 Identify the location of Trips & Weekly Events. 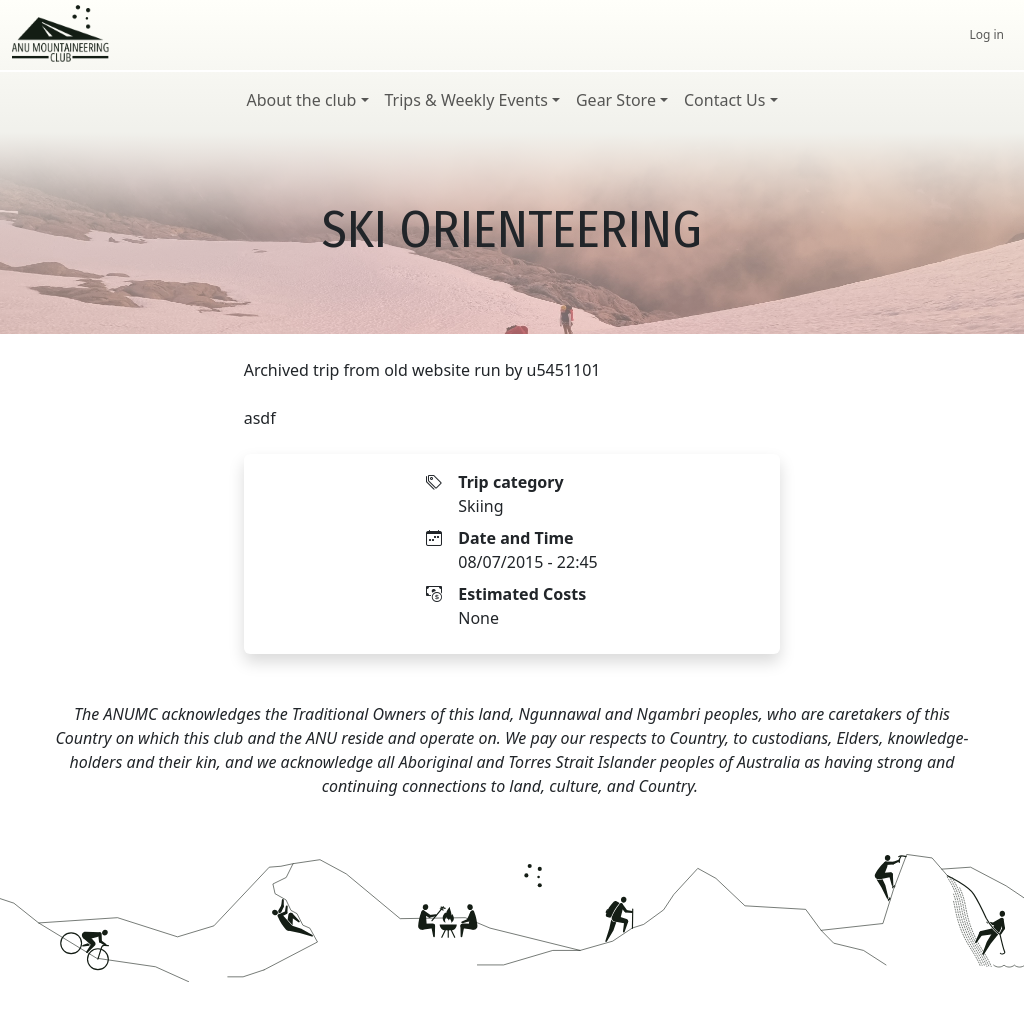
(466, 100).